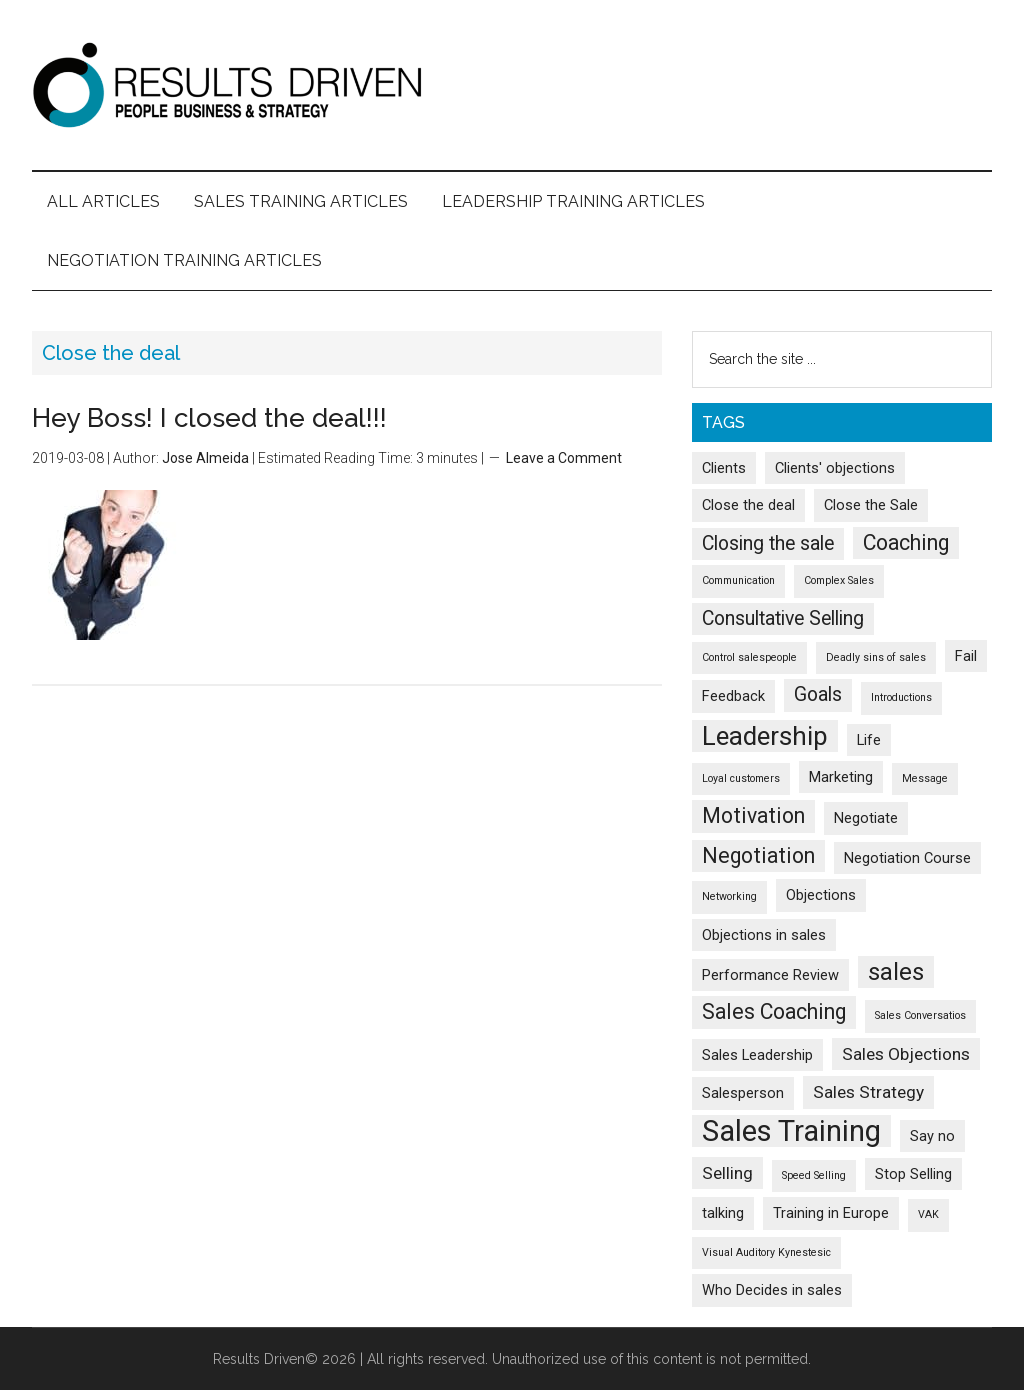 The width and height of the screenshot is (1024, 1390). What do you see at coordinates (906, 1054) in the screenshot?
I see `Sales Objections [Sales Objections (3 items)]` at bounding box center [906, 1054].